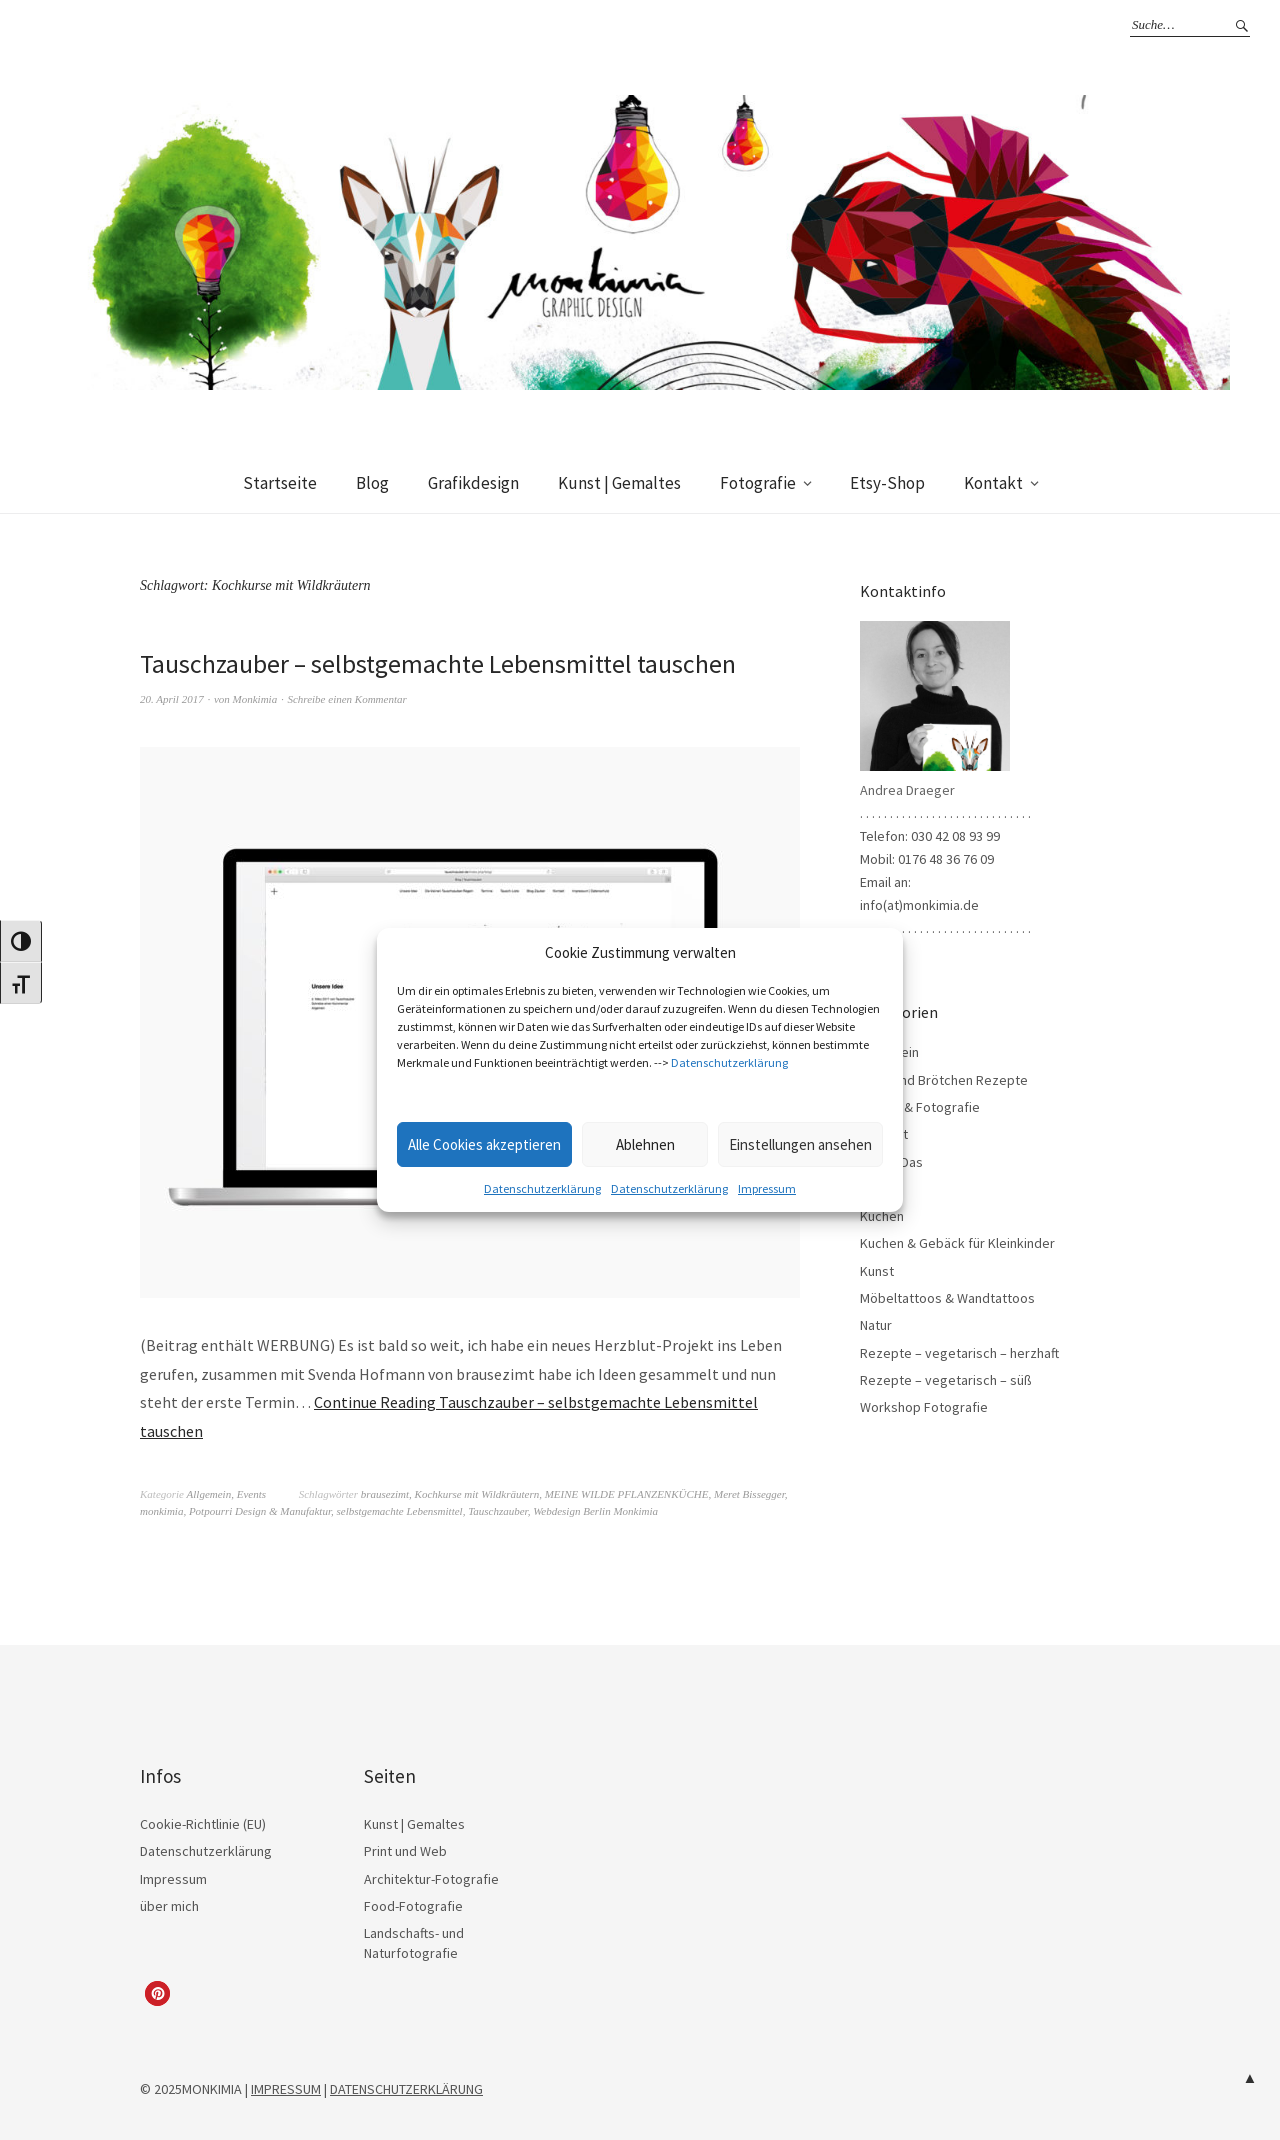 The image size is (1280, 2140). What do you see at coordinates (280, 483) in the screenshot?
I see `Startseite` at bounding box center [280, 483].